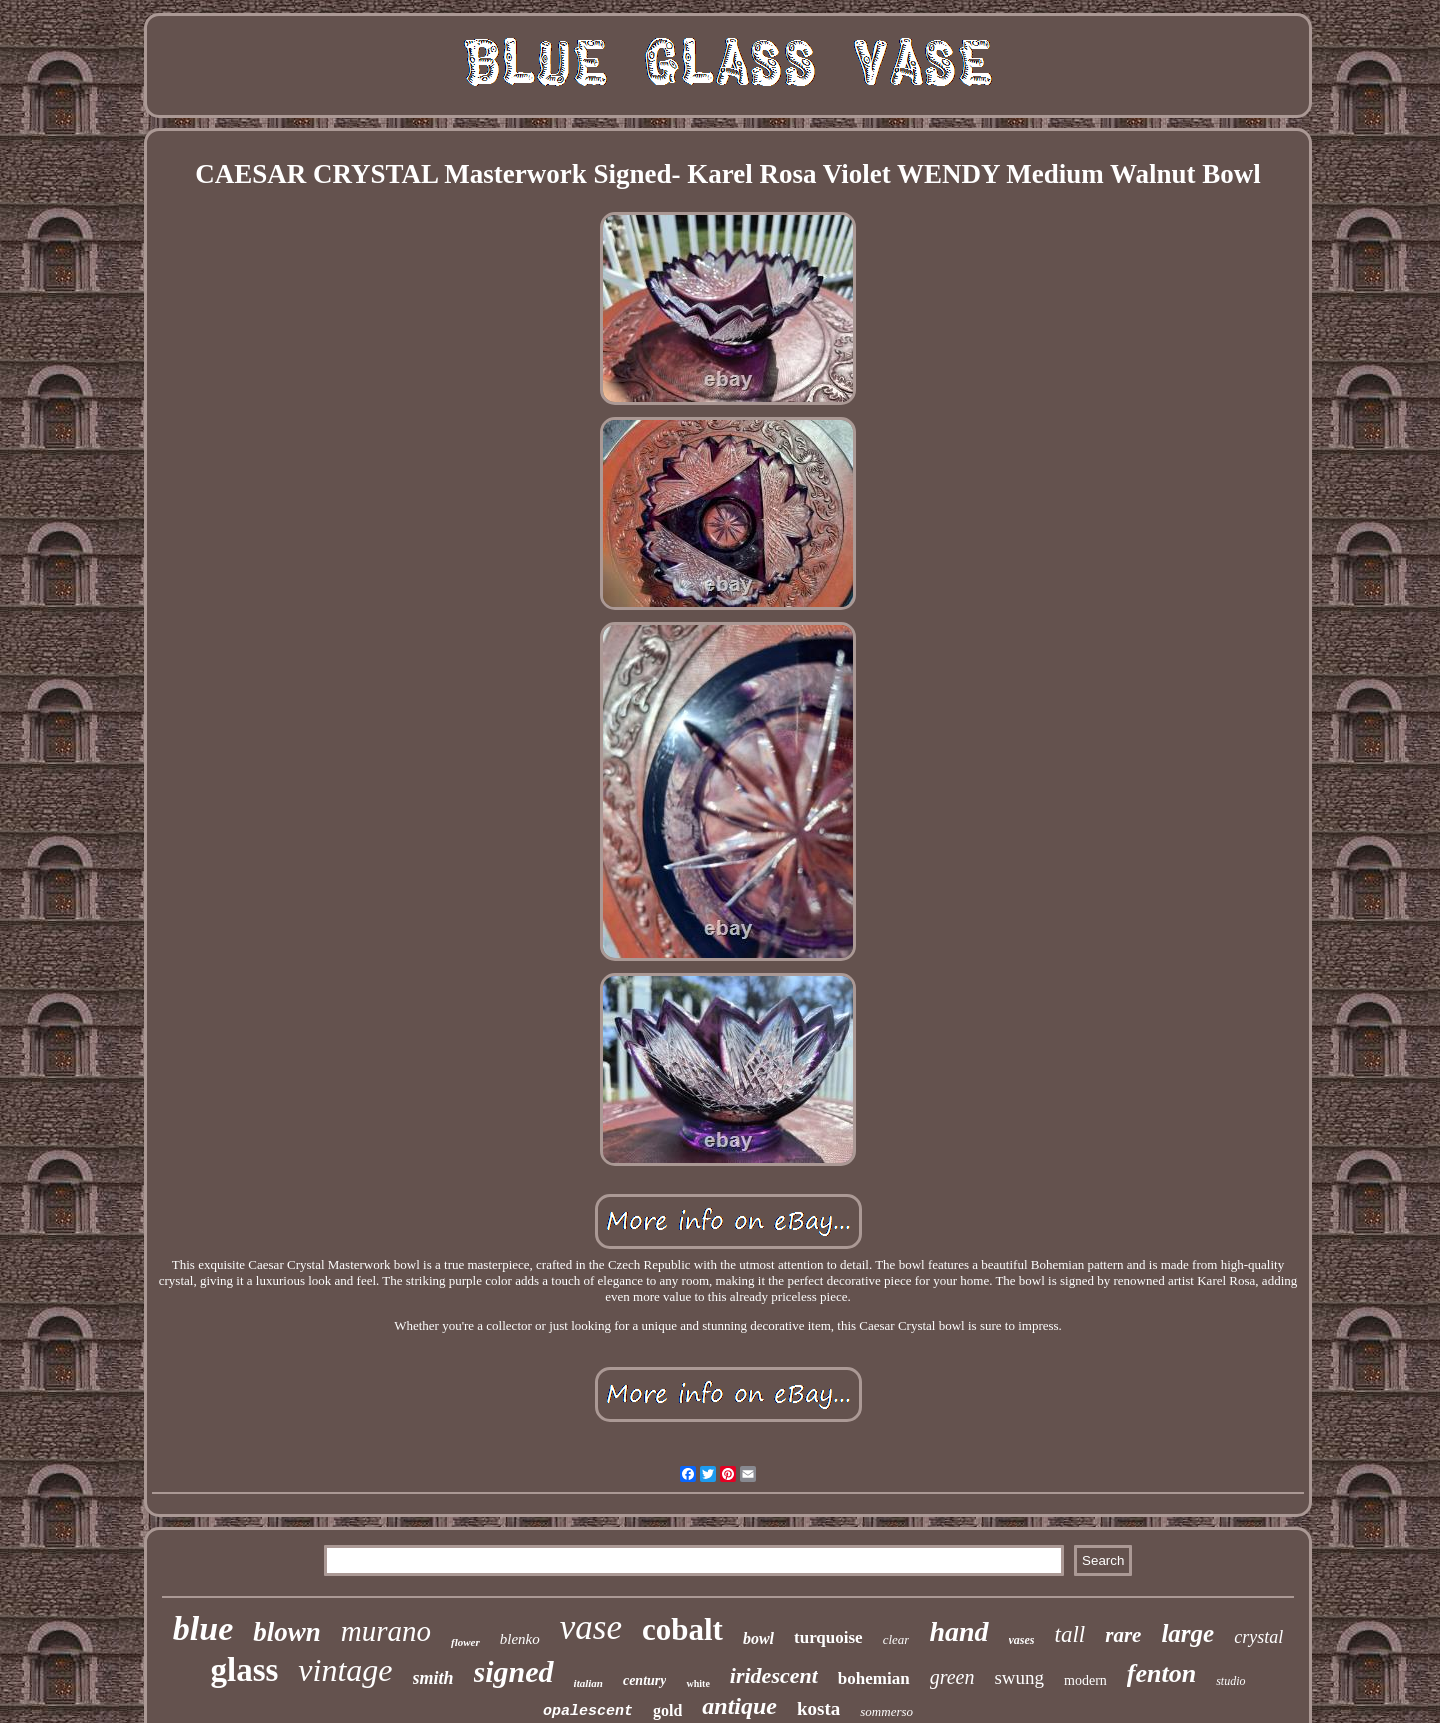  What do you see at coordinates (958, 1631) in the screenshot?
I see `hand` at bounding box center [958, 1631].